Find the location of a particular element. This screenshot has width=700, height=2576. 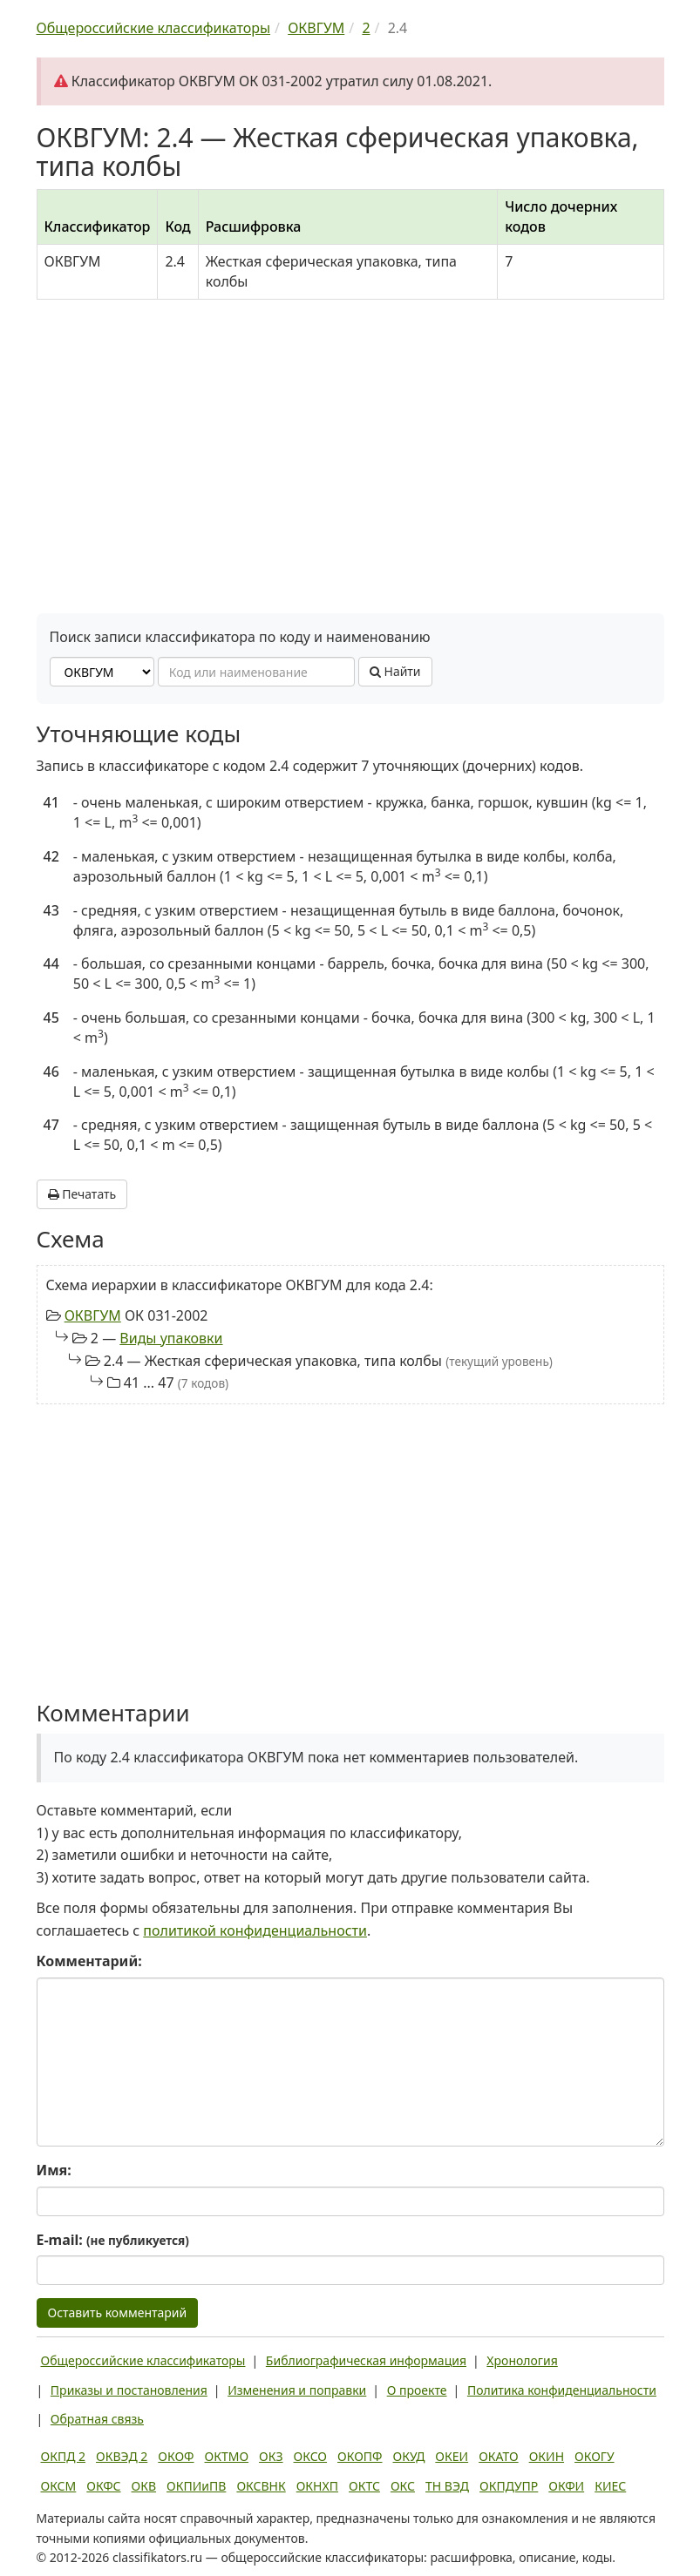

ОКТС is located at coordinates (364, 2486).